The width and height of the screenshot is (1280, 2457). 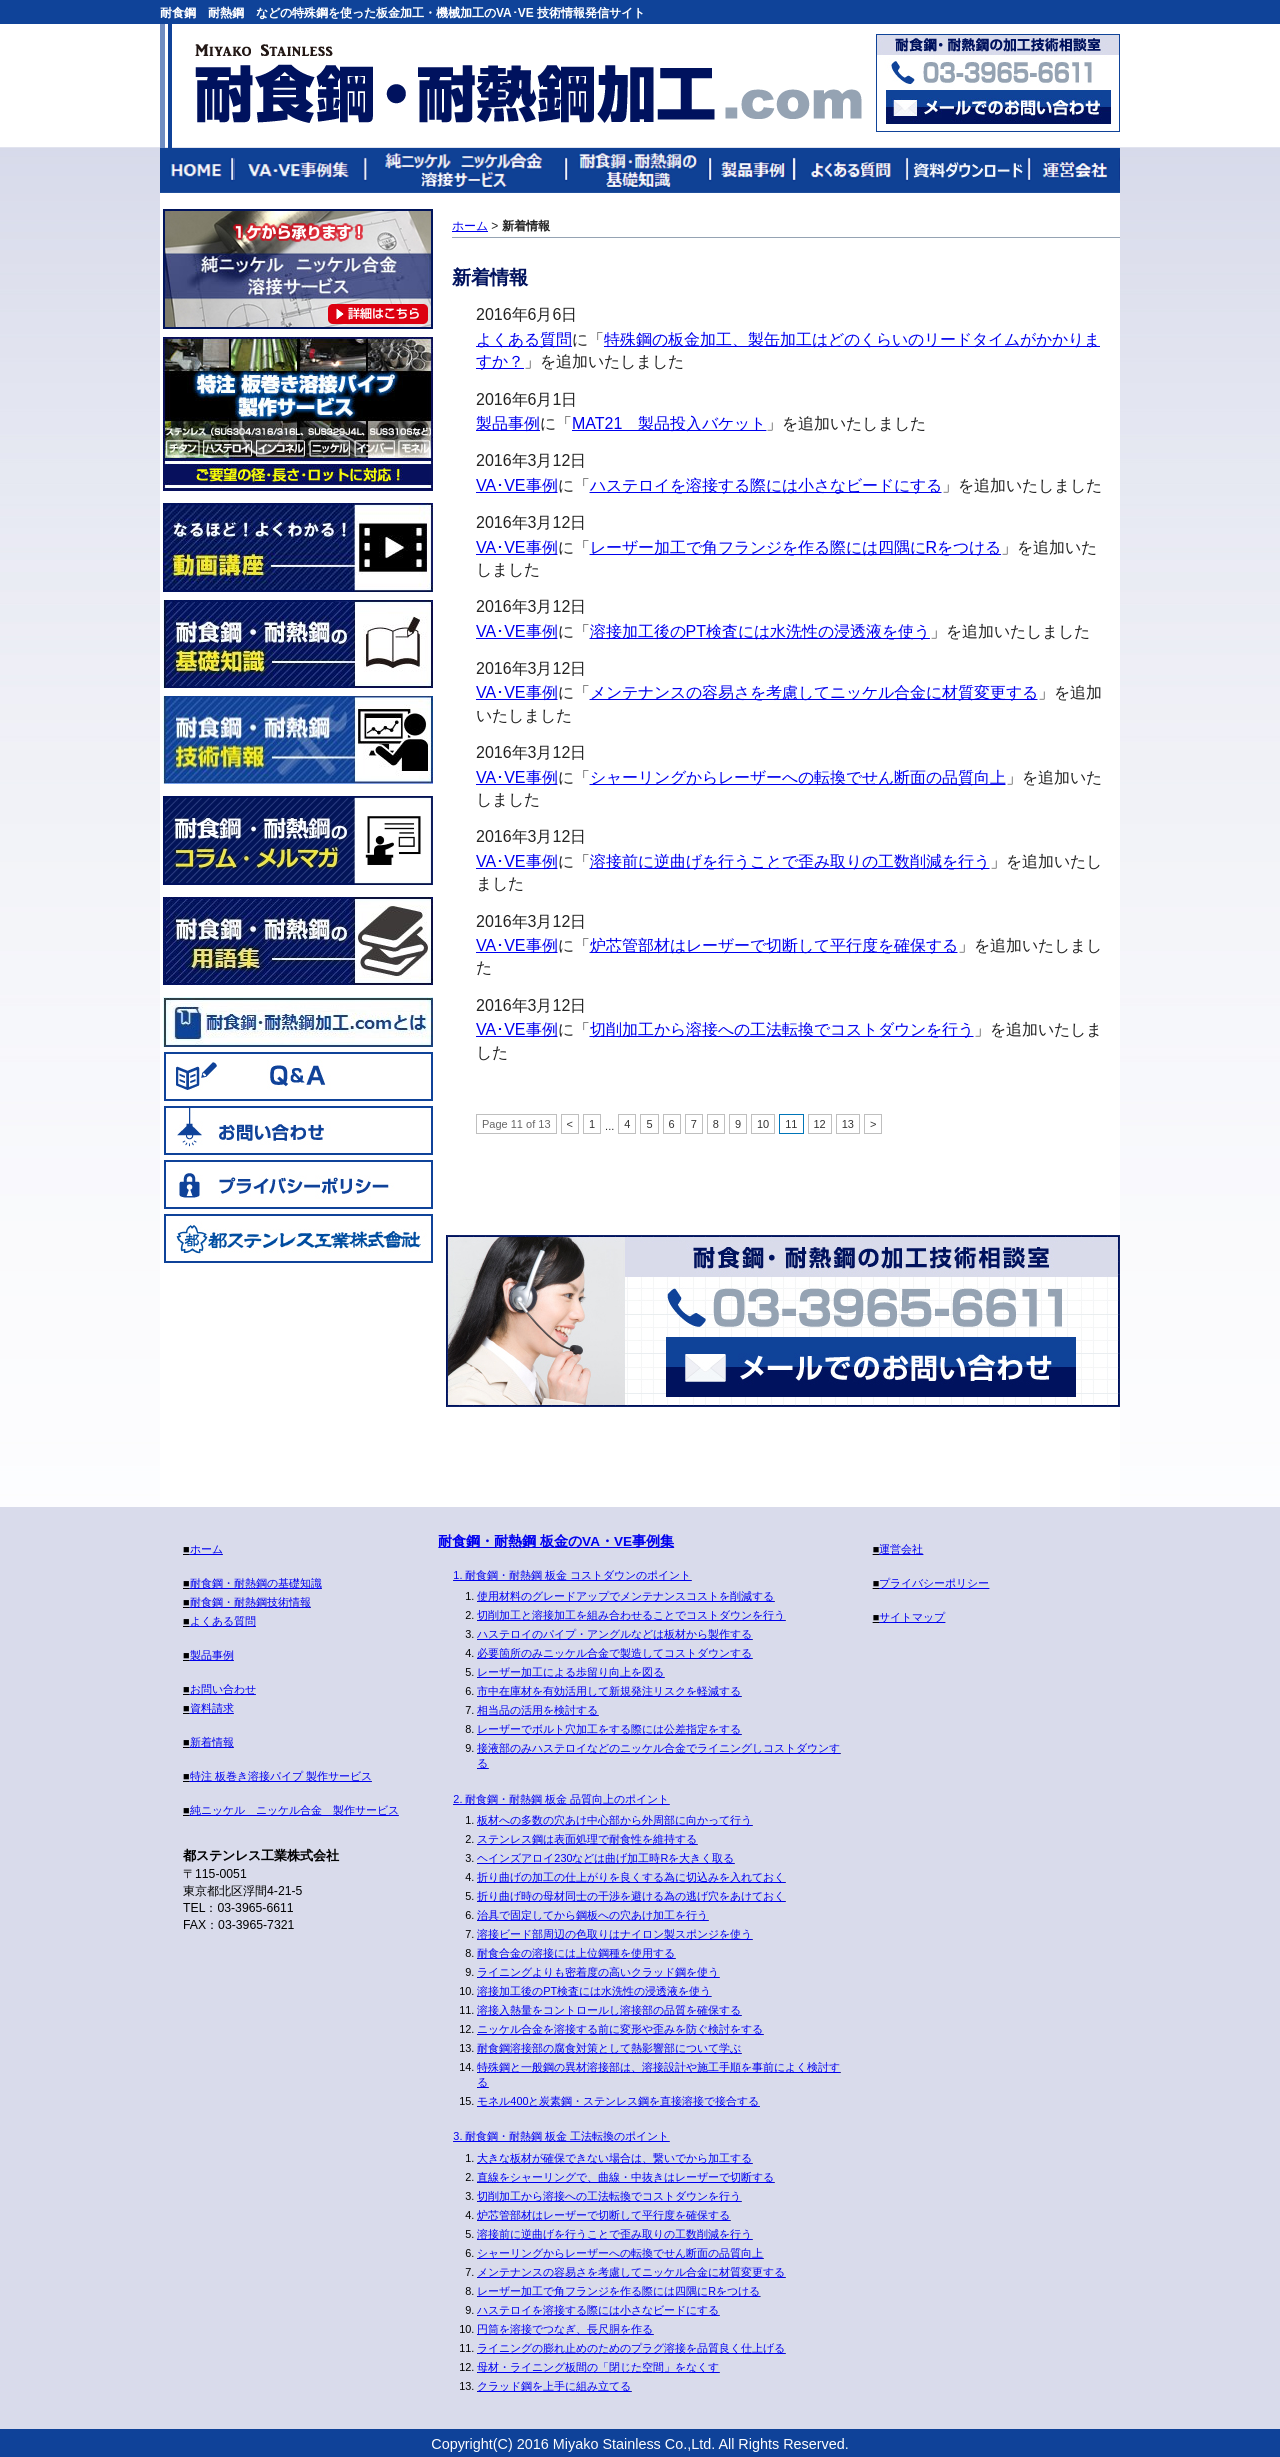 I want to click on 母材・ライニング板間の「閉じた空間」をなくす, so click(x=598, y=2367).